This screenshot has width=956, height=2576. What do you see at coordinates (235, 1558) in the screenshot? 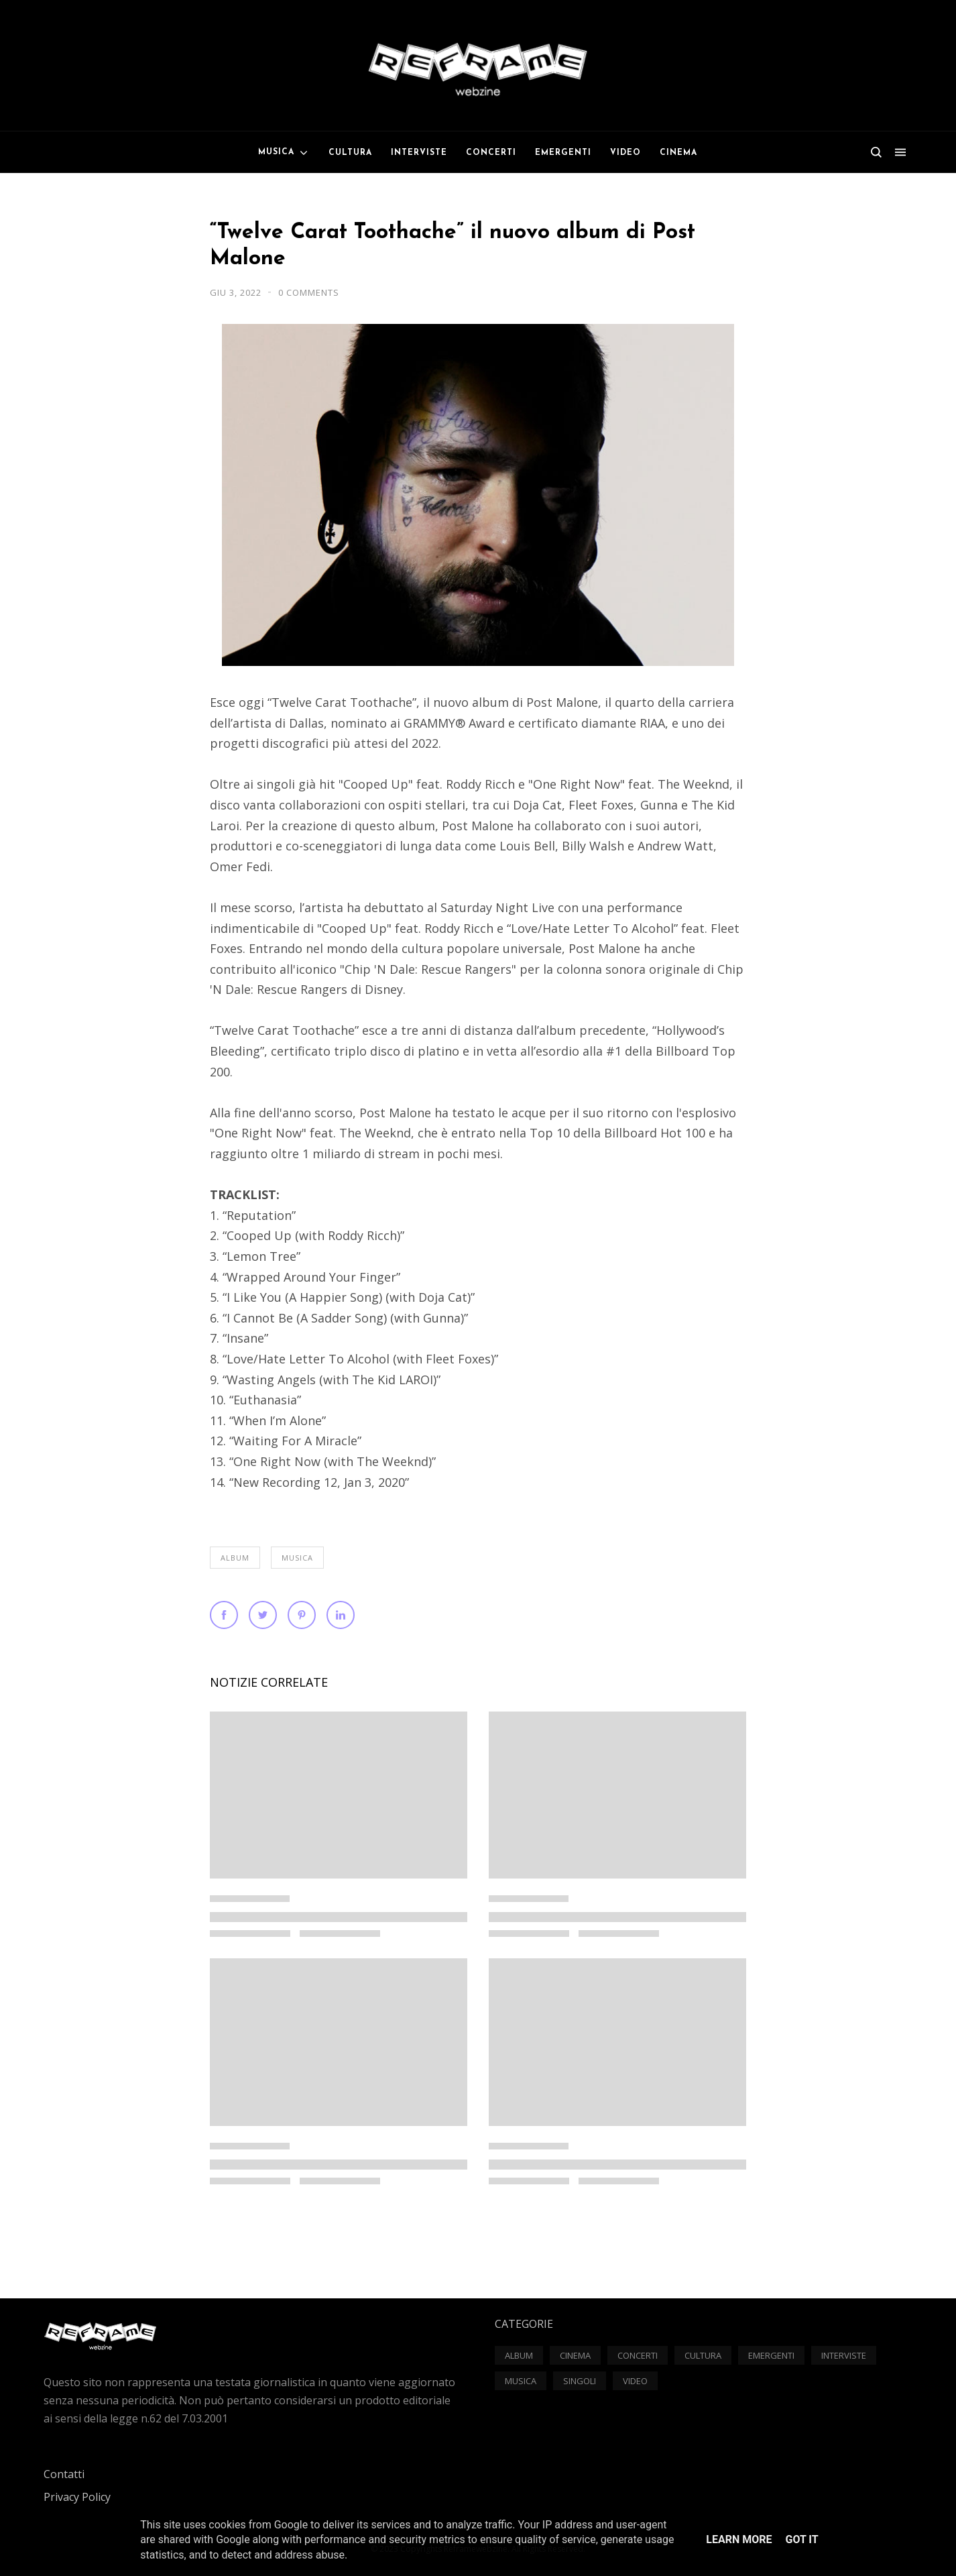
I see `Album` at bounding box center [235, 1558].